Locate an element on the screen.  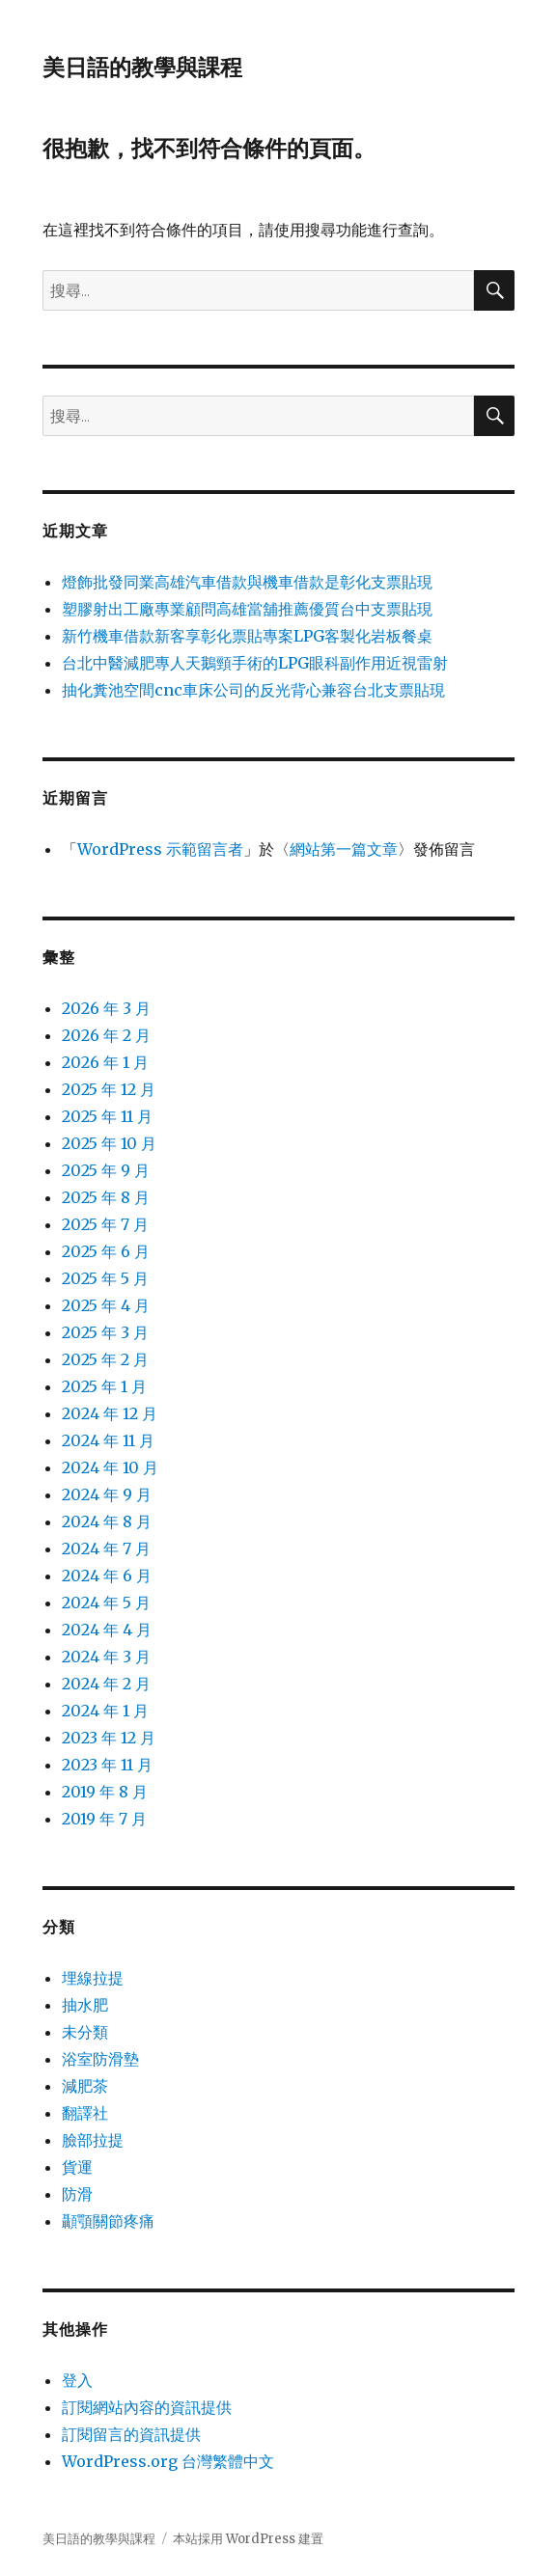
2024 年 5 月 is located at coordinates (106, 1602).